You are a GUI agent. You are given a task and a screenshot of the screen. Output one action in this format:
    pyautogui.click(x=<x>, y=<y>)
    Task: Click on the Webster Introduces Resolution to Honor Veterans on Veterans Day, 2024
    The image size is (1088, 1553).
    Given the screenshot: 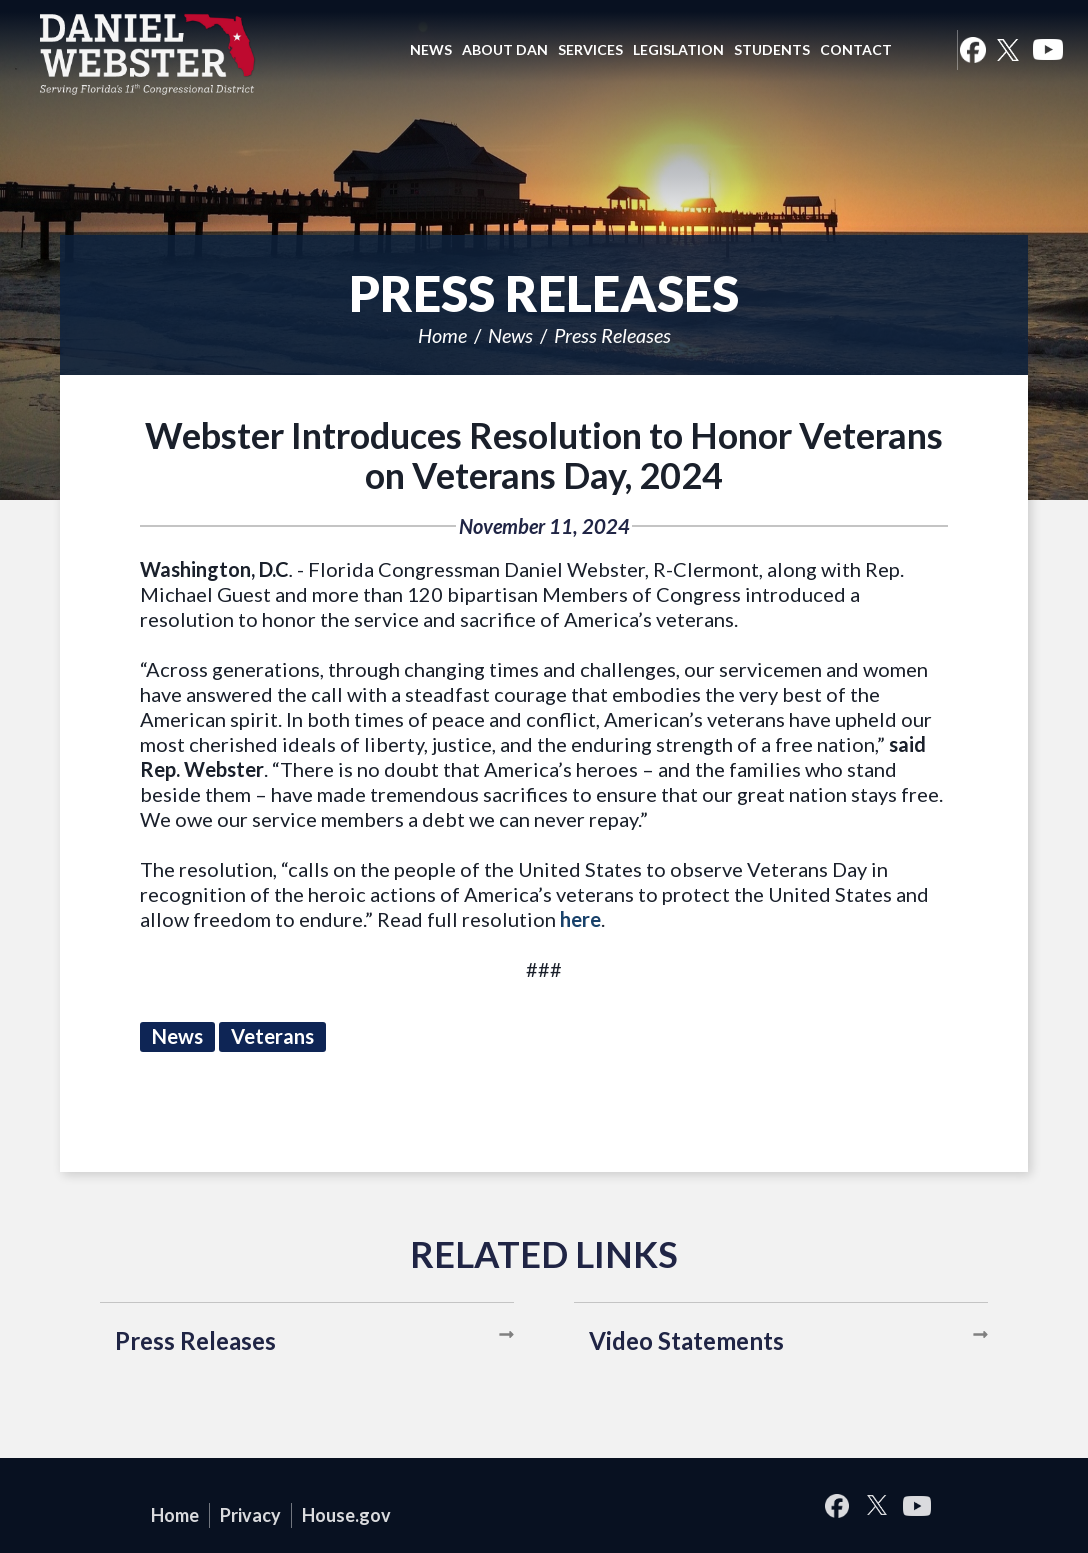 What is the action you would take?
    pyautogui.click(x=544, y=455)
    